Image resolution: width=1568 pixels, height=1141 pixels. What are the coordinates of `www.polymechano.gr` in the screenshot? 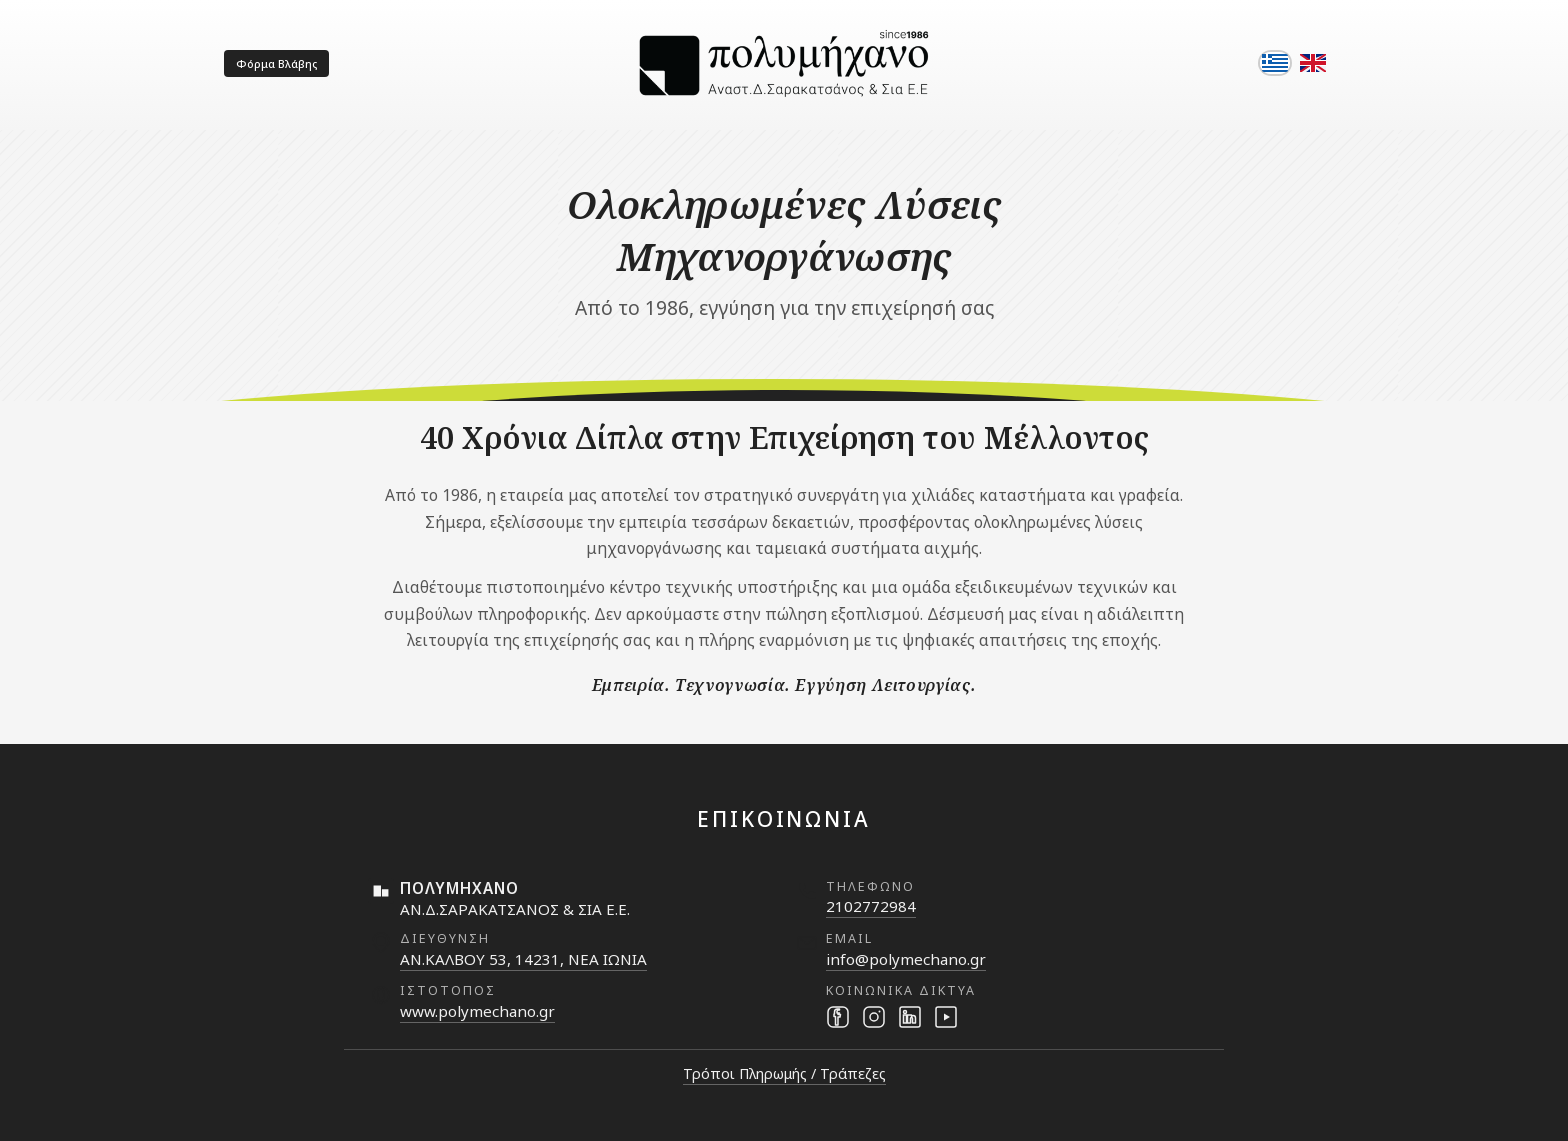 It's located at (477, 1011).